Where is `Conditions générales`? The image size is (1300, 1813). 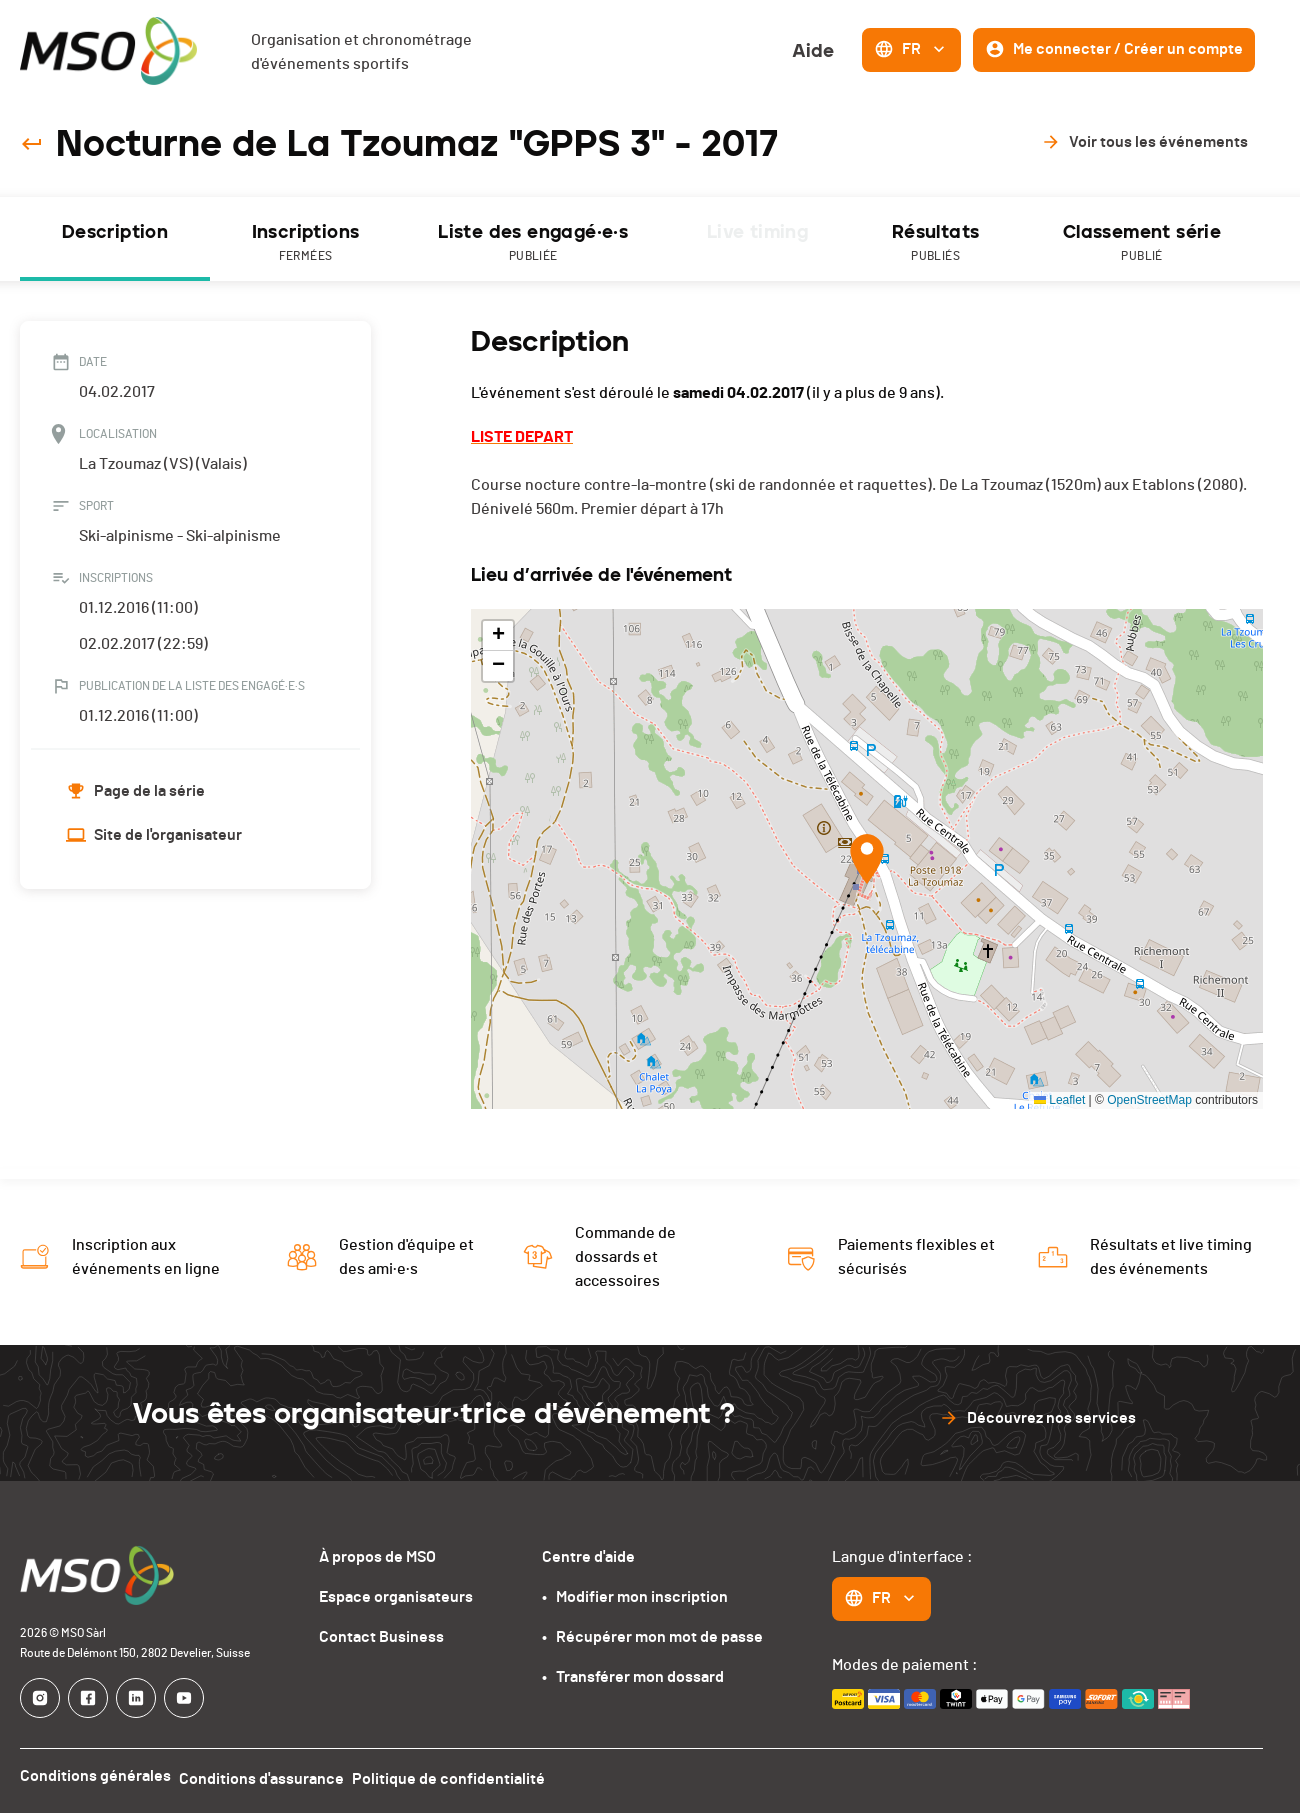
Conditions générales is located at coordinates (95, 1776).